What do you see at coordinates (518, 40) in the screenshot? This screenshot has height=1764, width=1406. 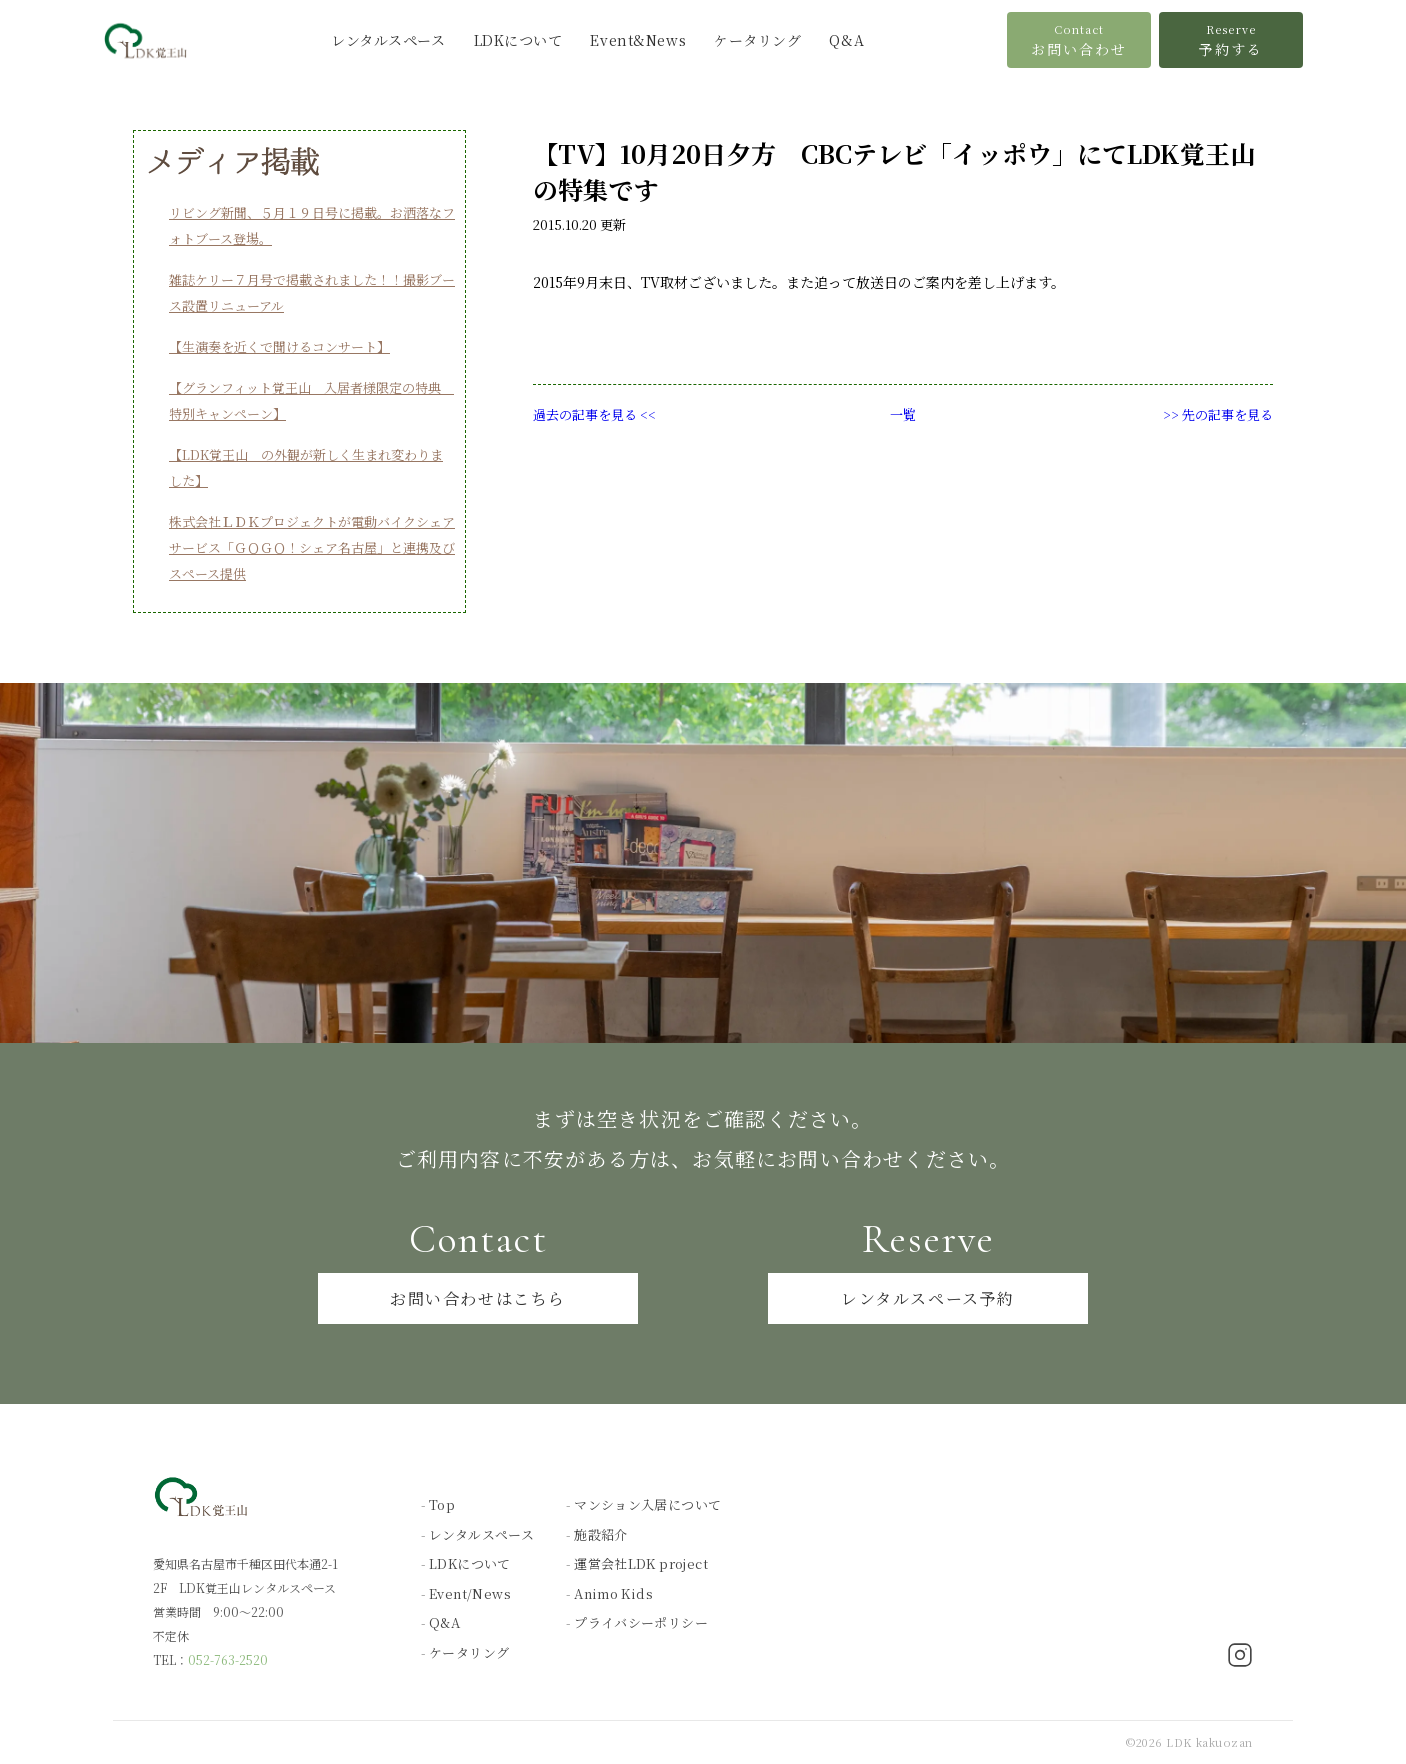 I see `LDKについて` at bounding box center [518, 40].